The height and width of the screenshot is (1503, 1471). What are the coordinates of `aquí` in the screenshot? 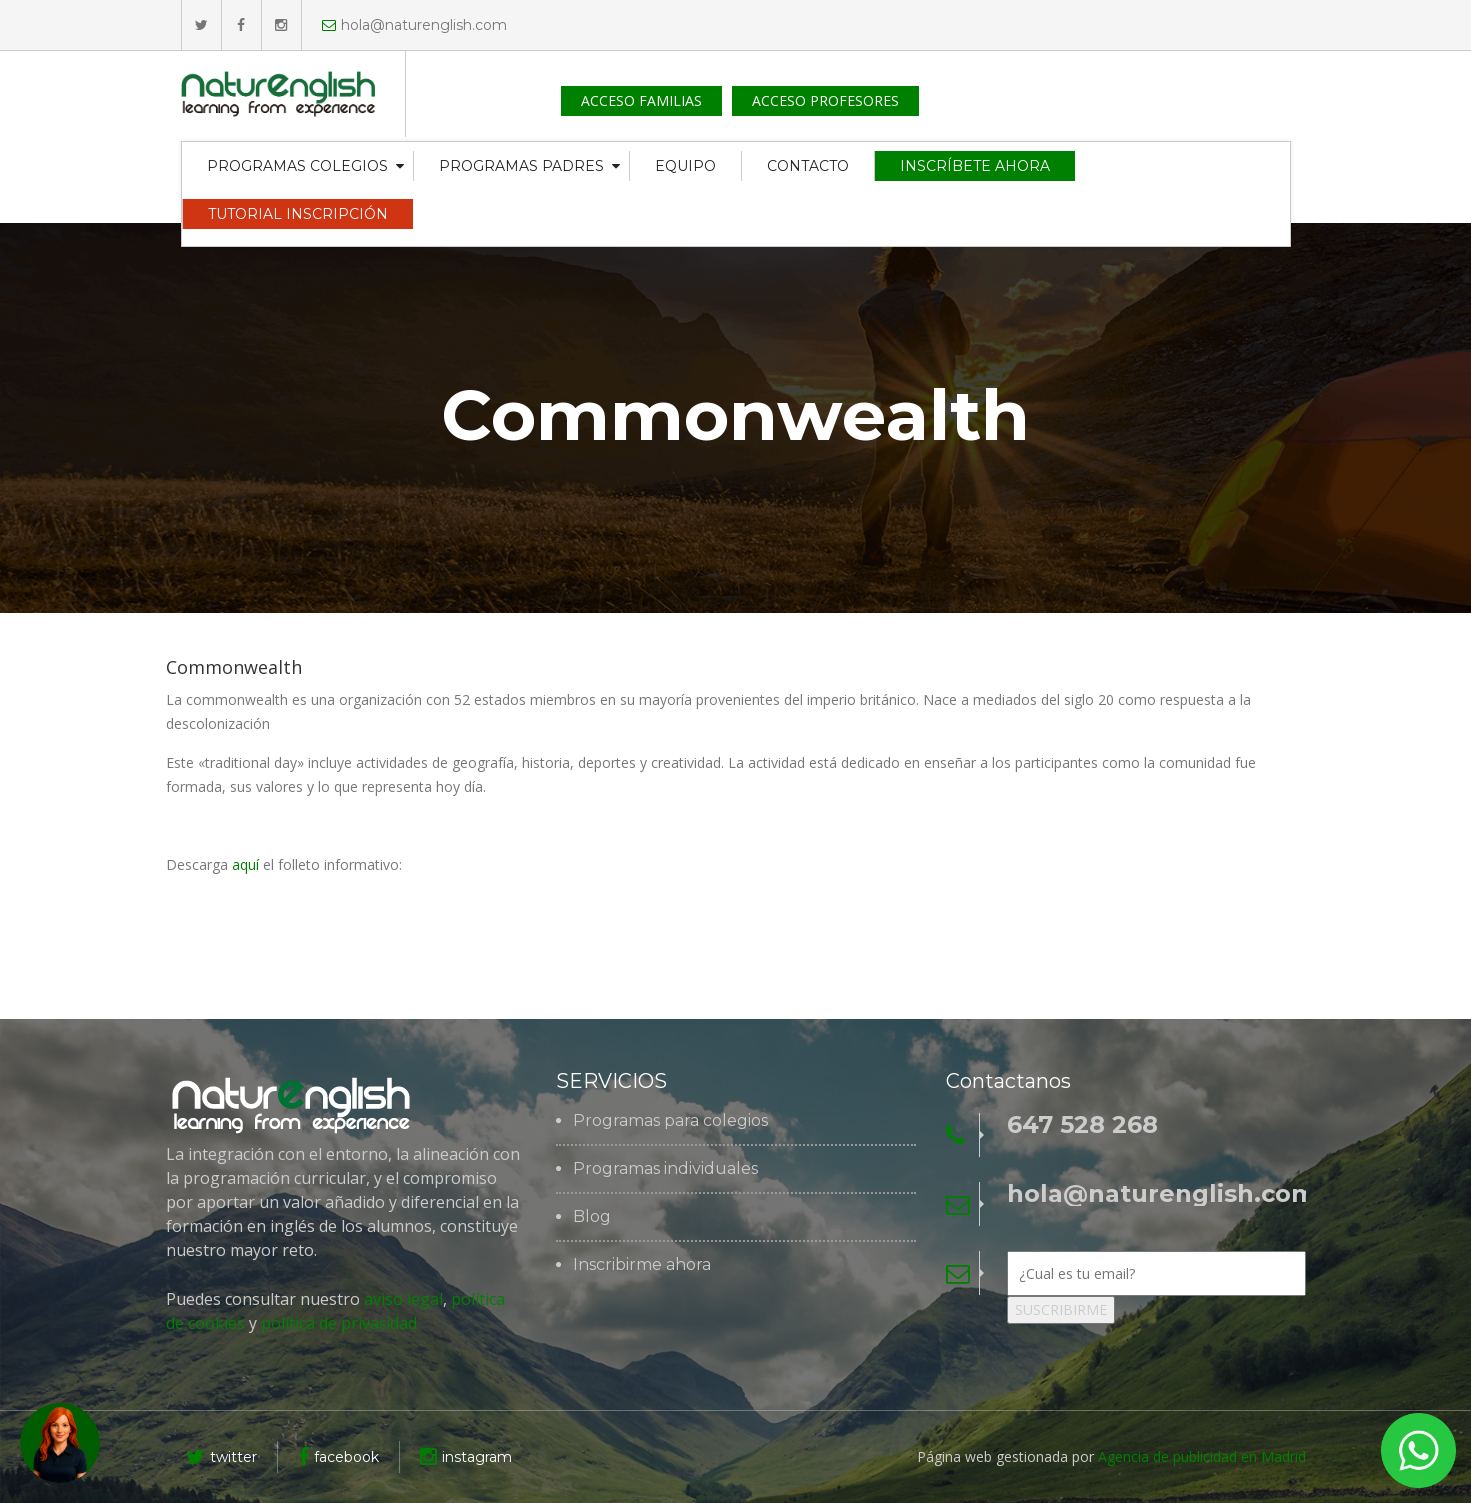 It's located at (245, 864).